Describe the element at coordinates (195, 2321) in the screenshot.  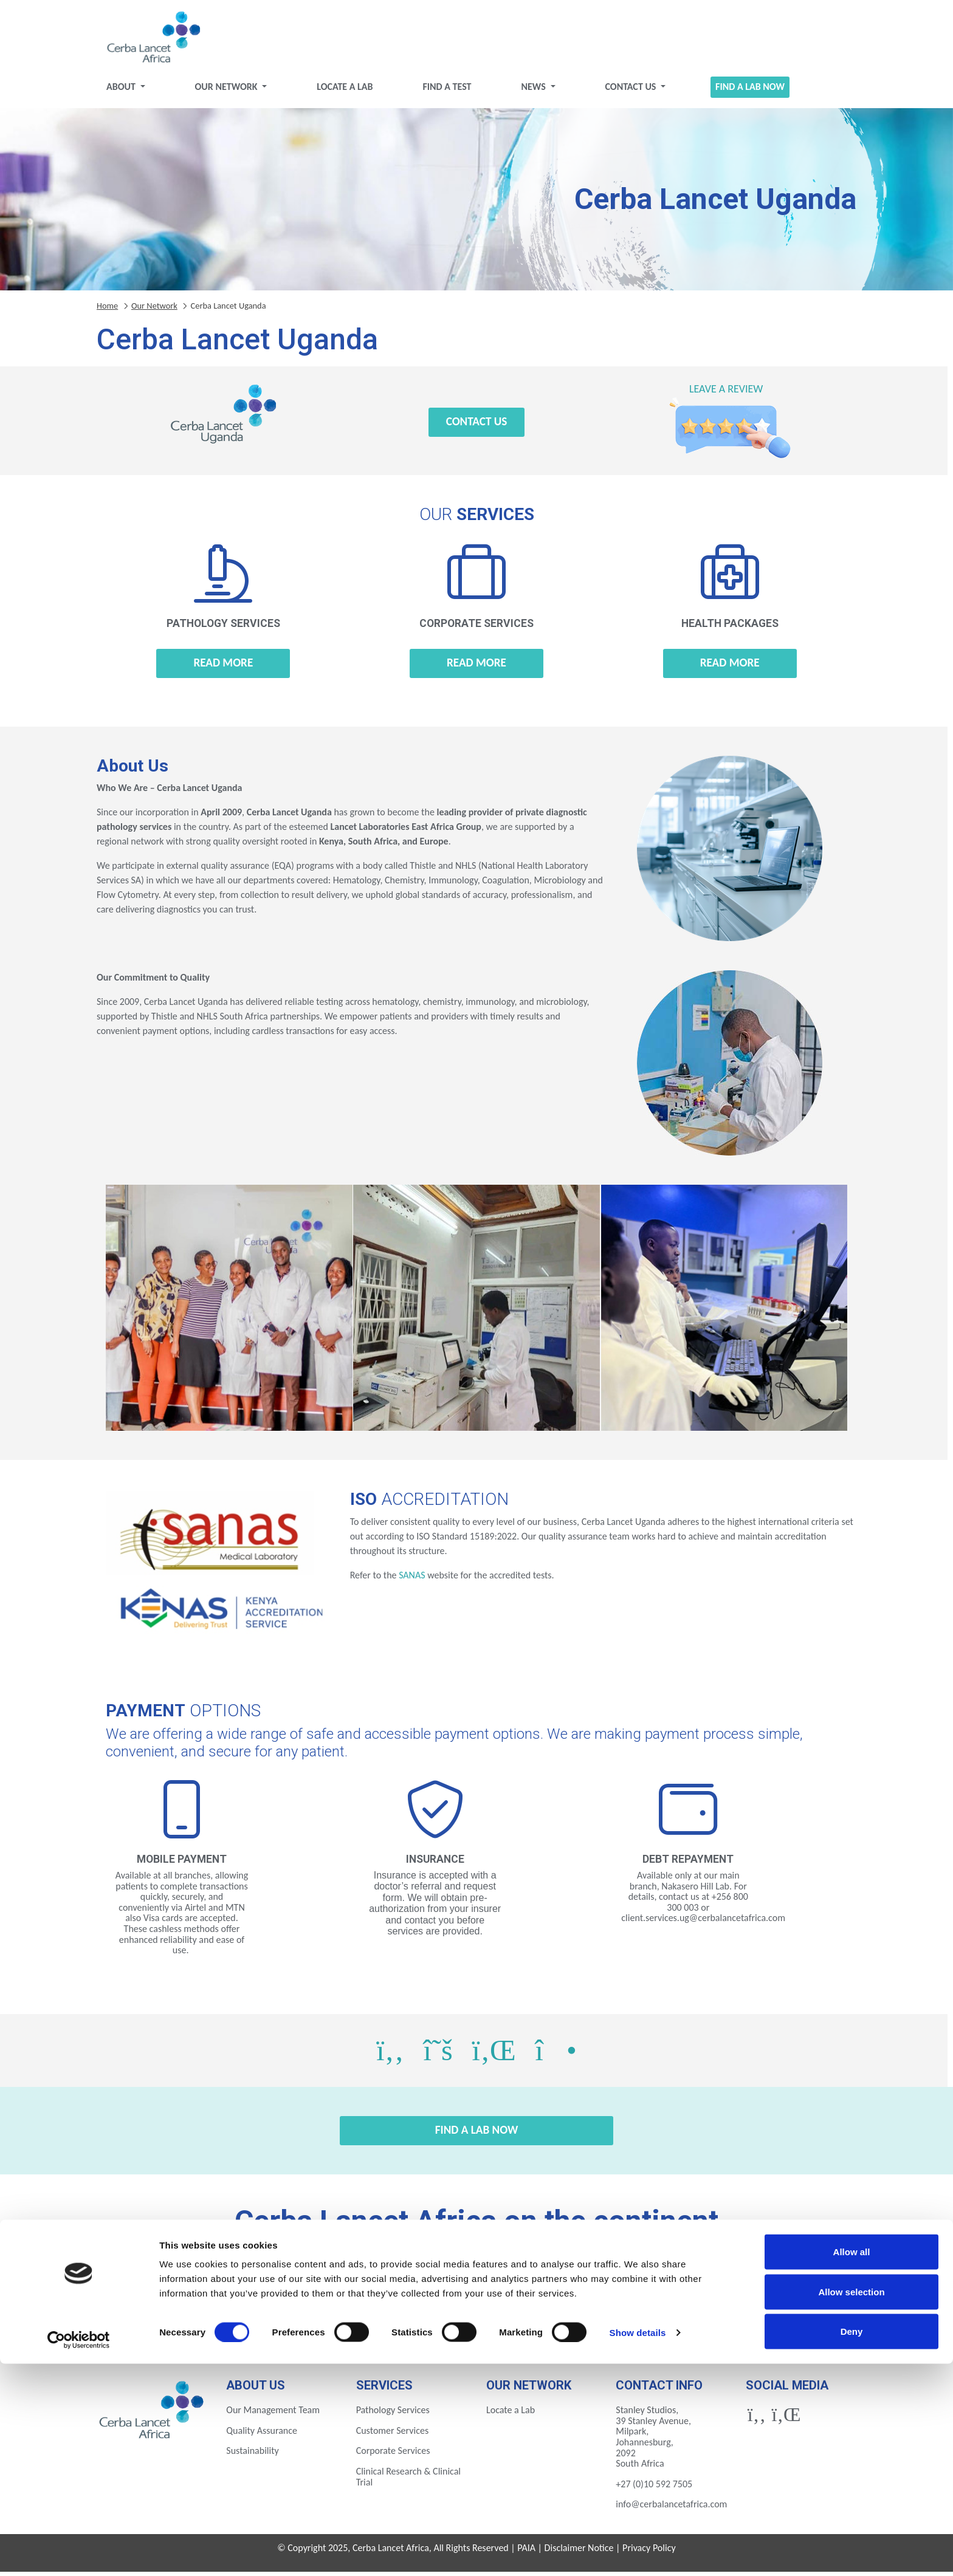
I see `Mozambique` at that location.